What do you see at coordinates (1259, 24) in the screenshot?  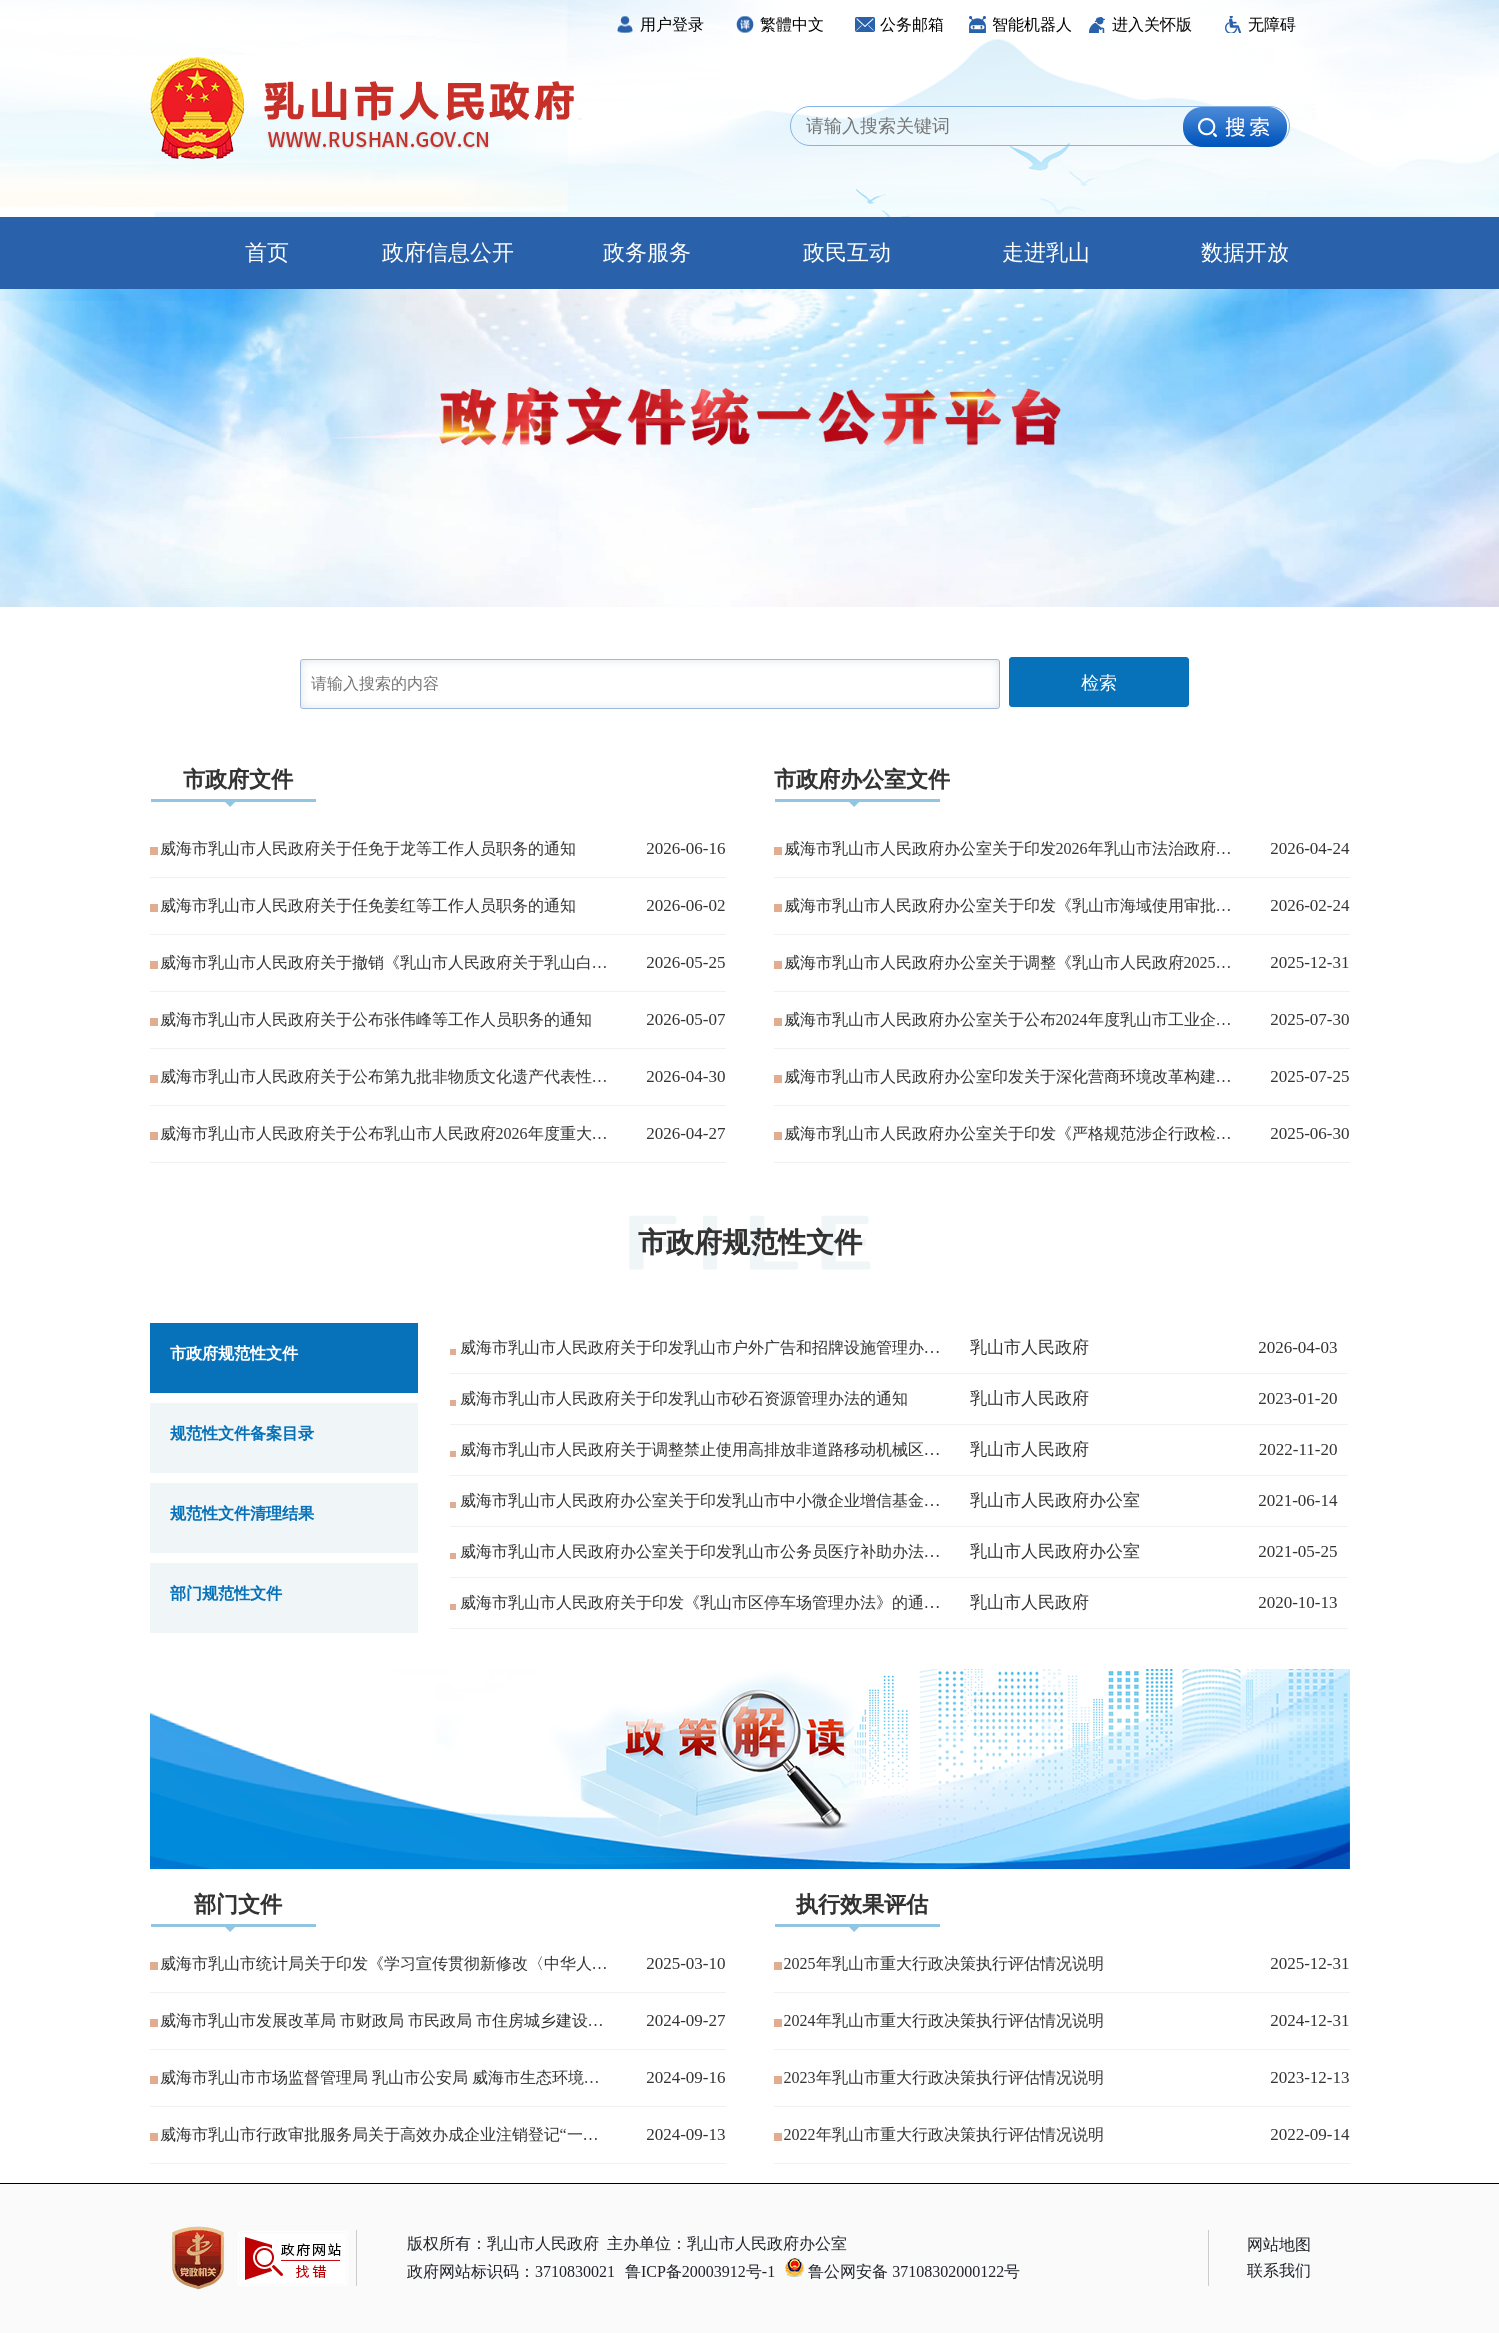 I see `无障碍` at bounding box center [1259, 24].